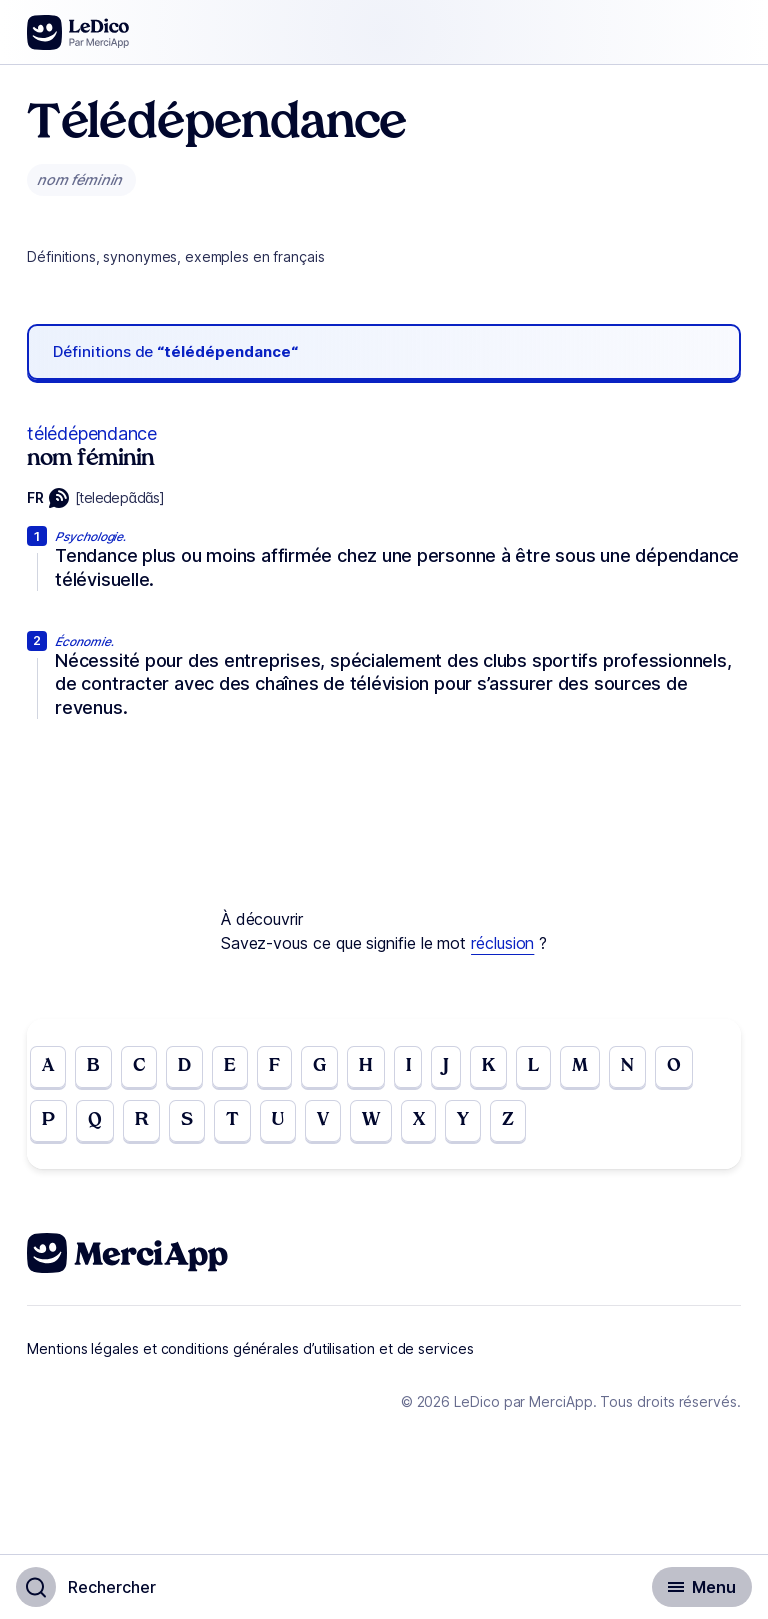 The image size is (768, 1619). I want to click on [Basculer l'affichage de la navigation secondaire], so click(702, 1587).